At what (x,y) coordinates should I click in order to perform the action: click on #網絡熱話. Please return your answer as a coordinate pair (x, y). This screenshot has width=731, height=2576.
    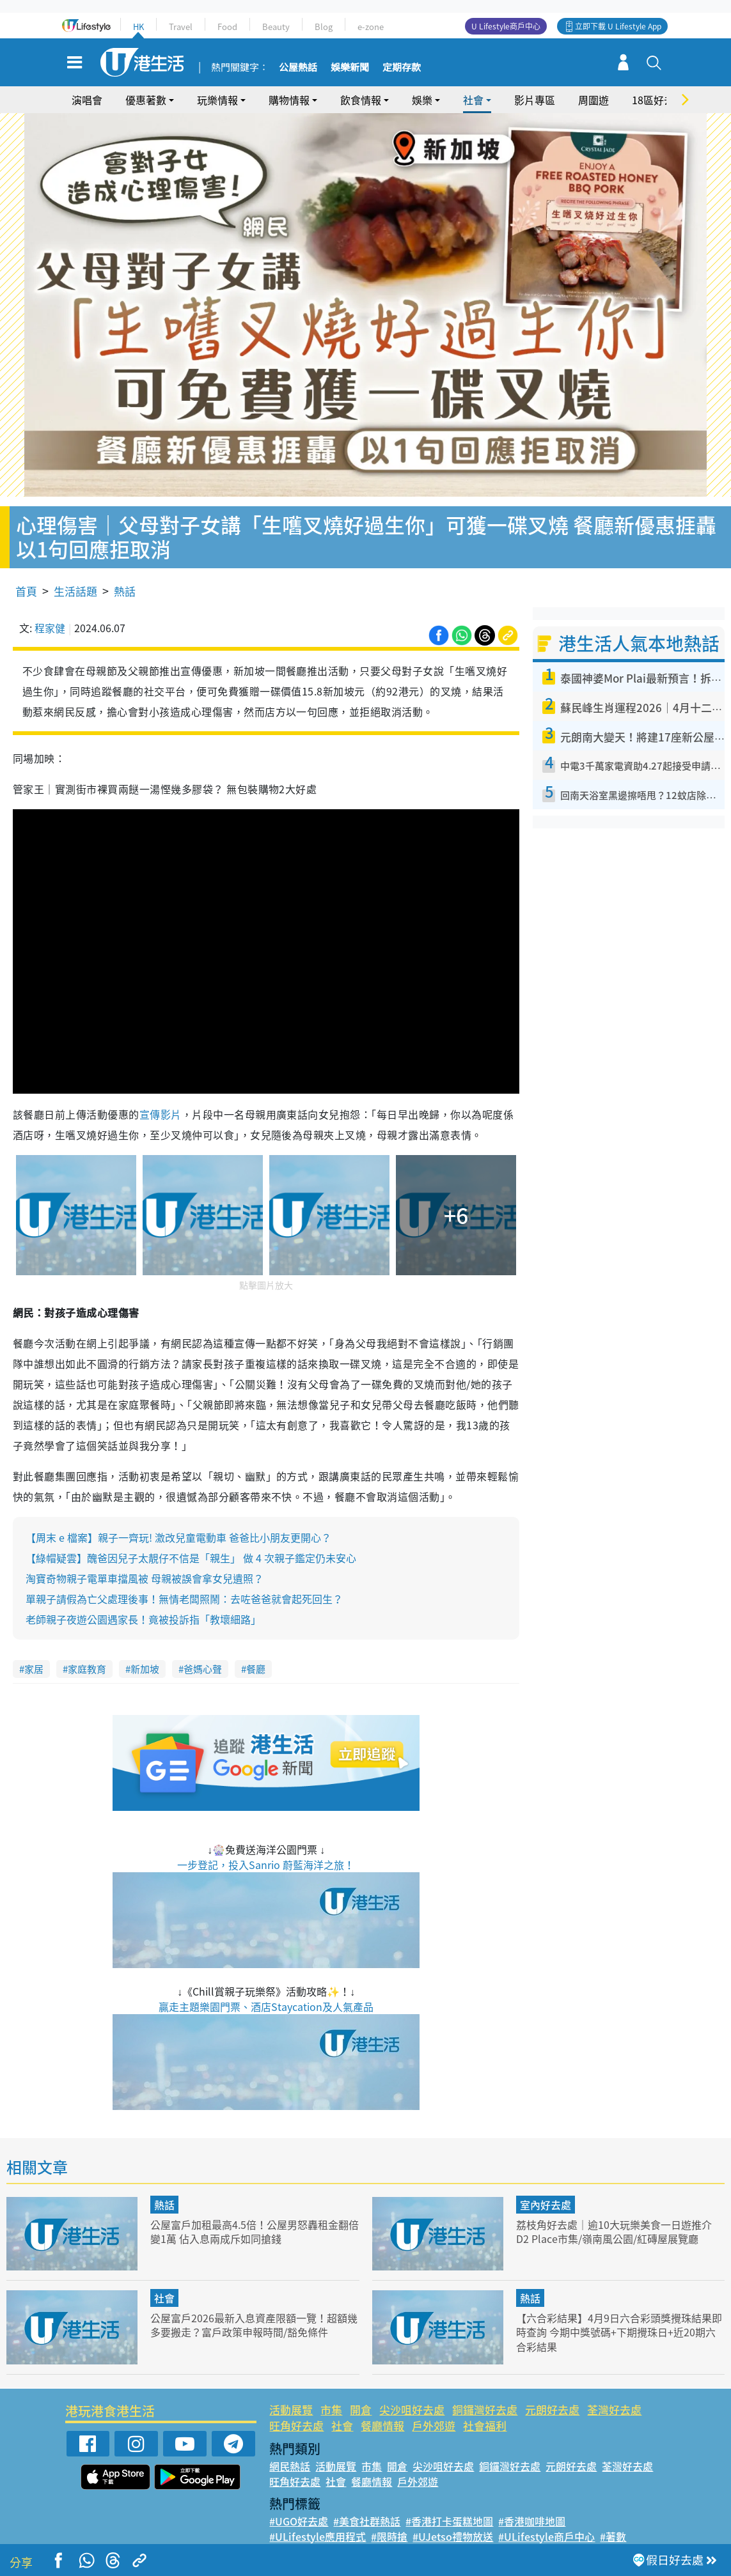
    Looking at the image, I should click on (292, 2537).